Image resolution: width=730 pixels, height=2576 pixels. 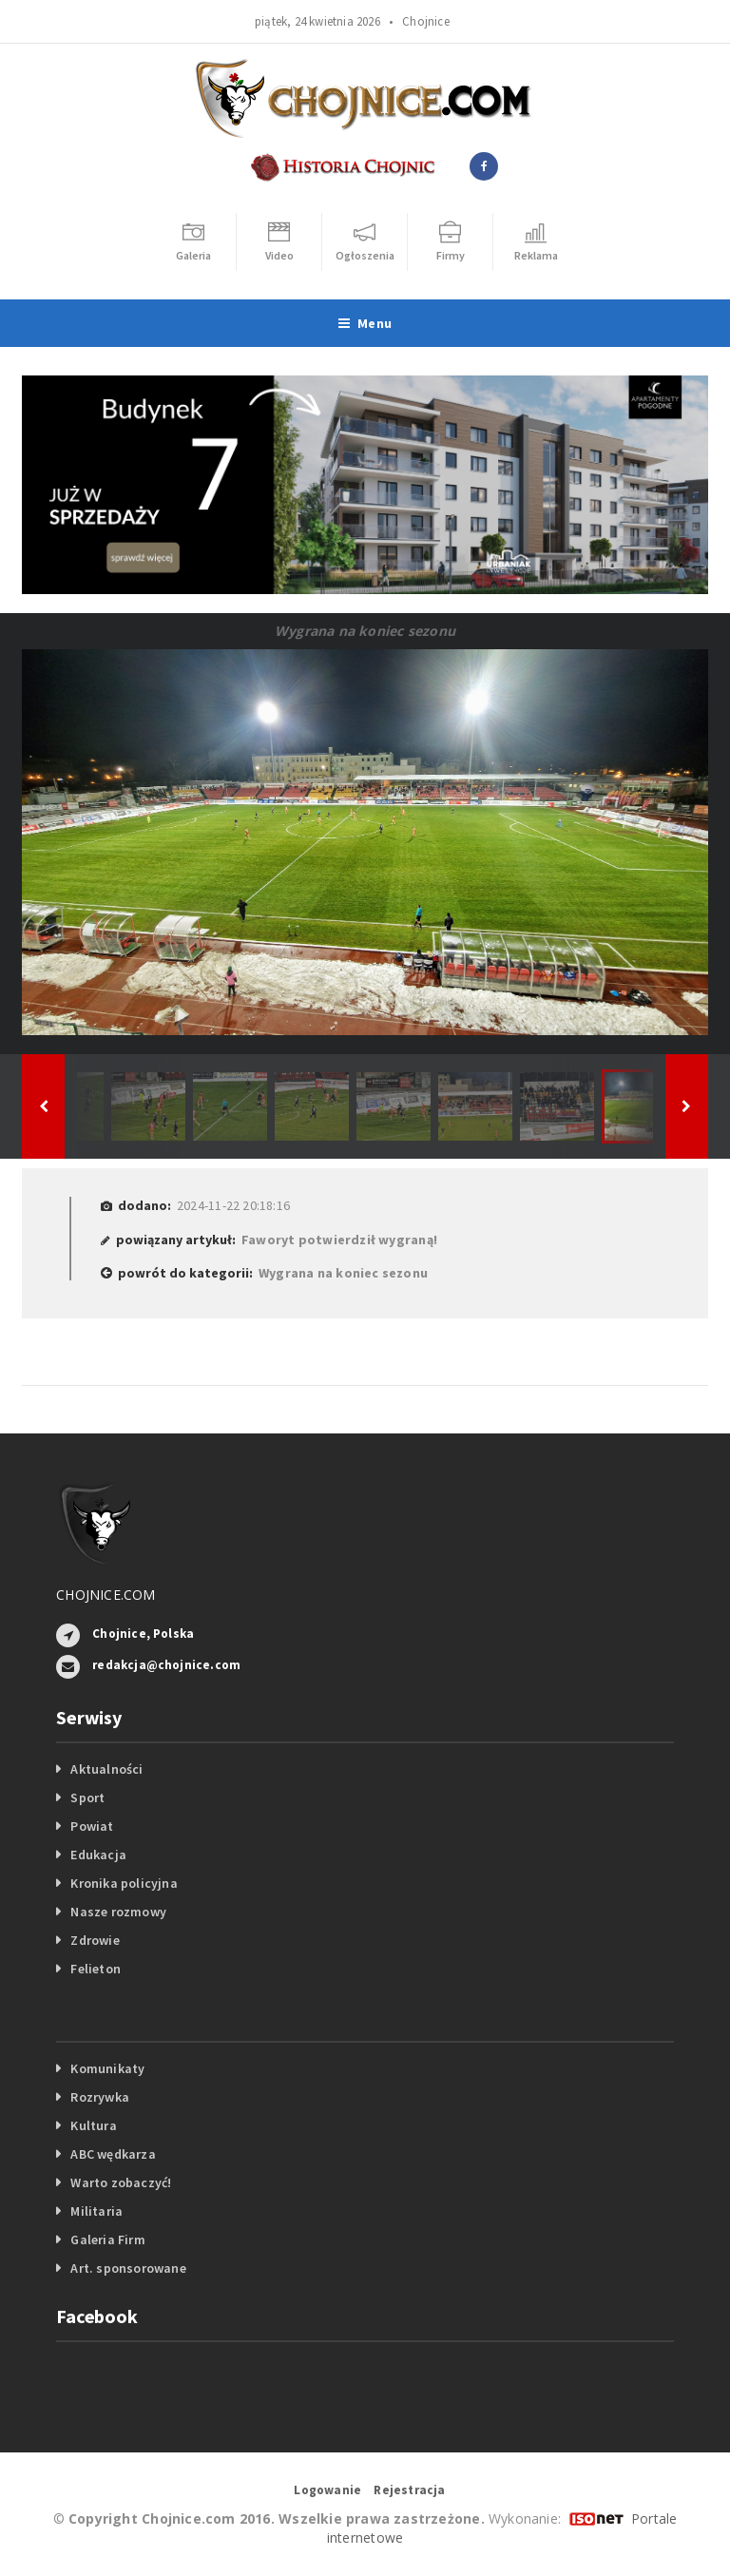 What do you see at coordinates (106, 1769) in the screenshot?
I see `Aktualności` at bounding box center [106, 1769].